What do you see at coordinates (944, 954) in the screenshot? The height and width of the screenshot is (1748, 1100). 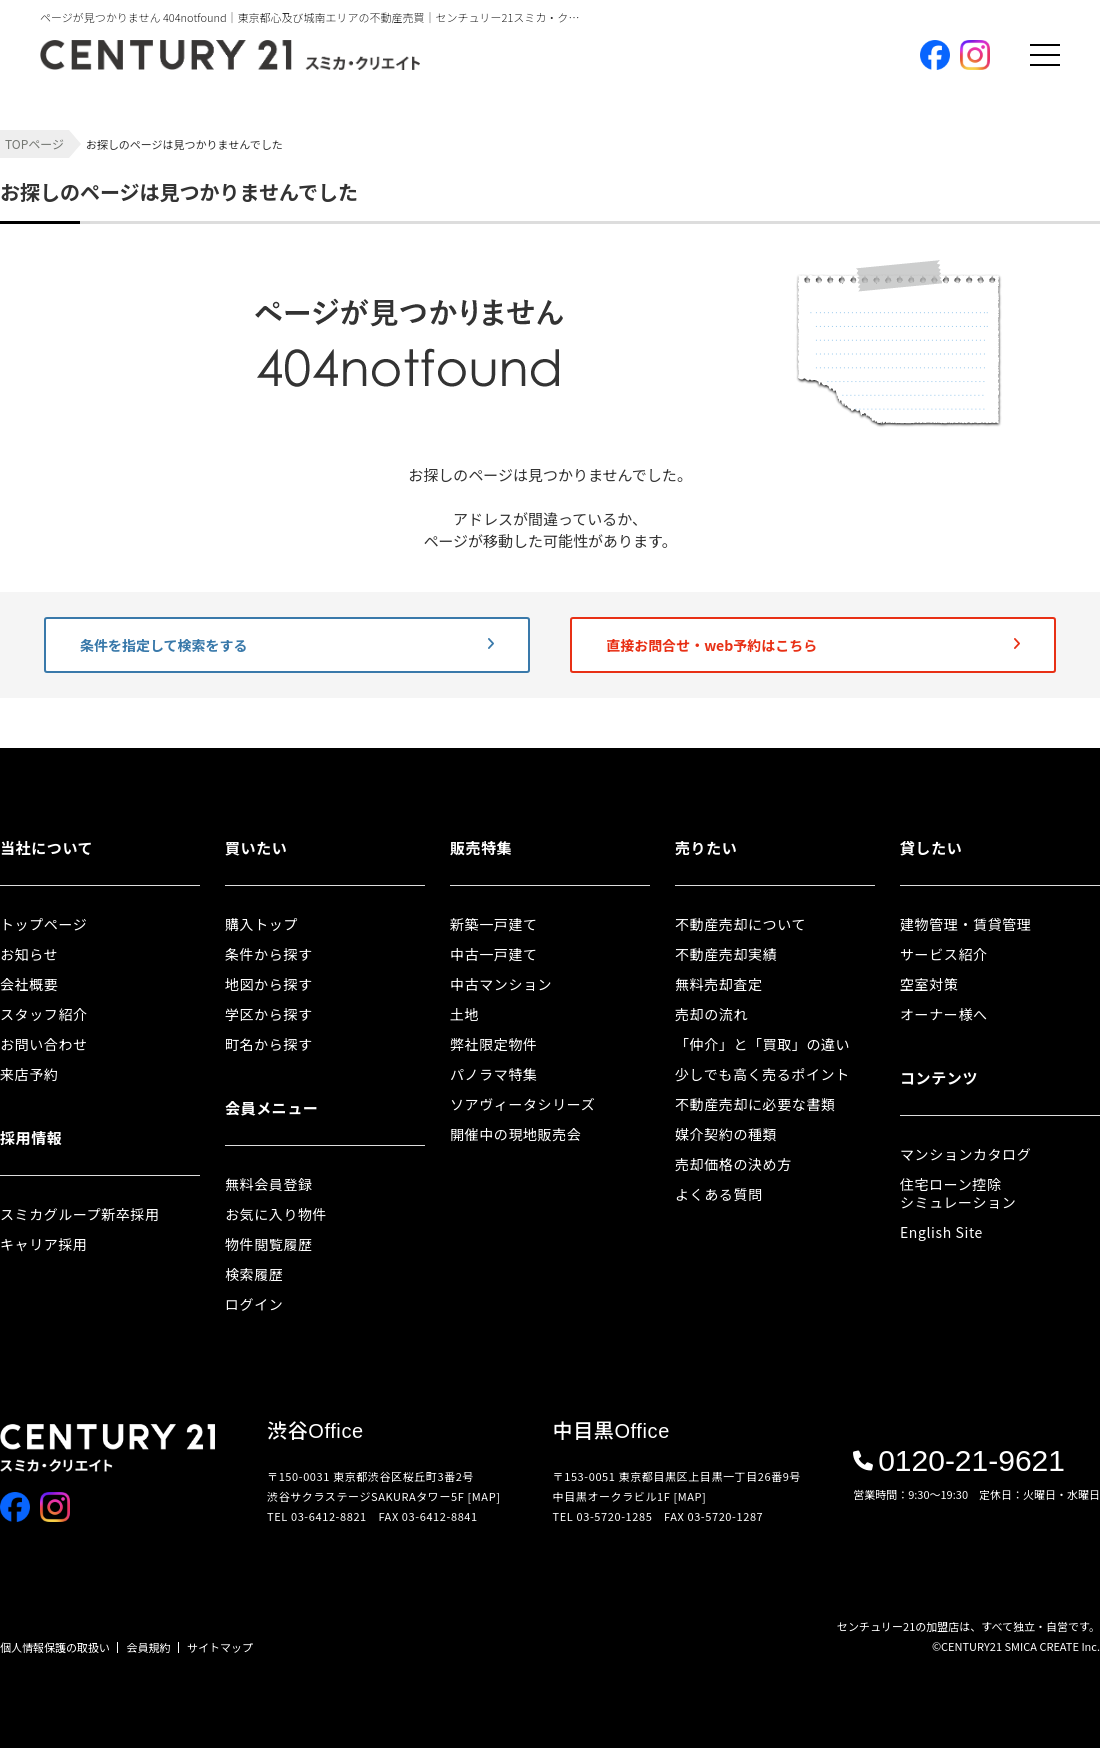 I see `サービス紹介` at bounding box center [944, 954].